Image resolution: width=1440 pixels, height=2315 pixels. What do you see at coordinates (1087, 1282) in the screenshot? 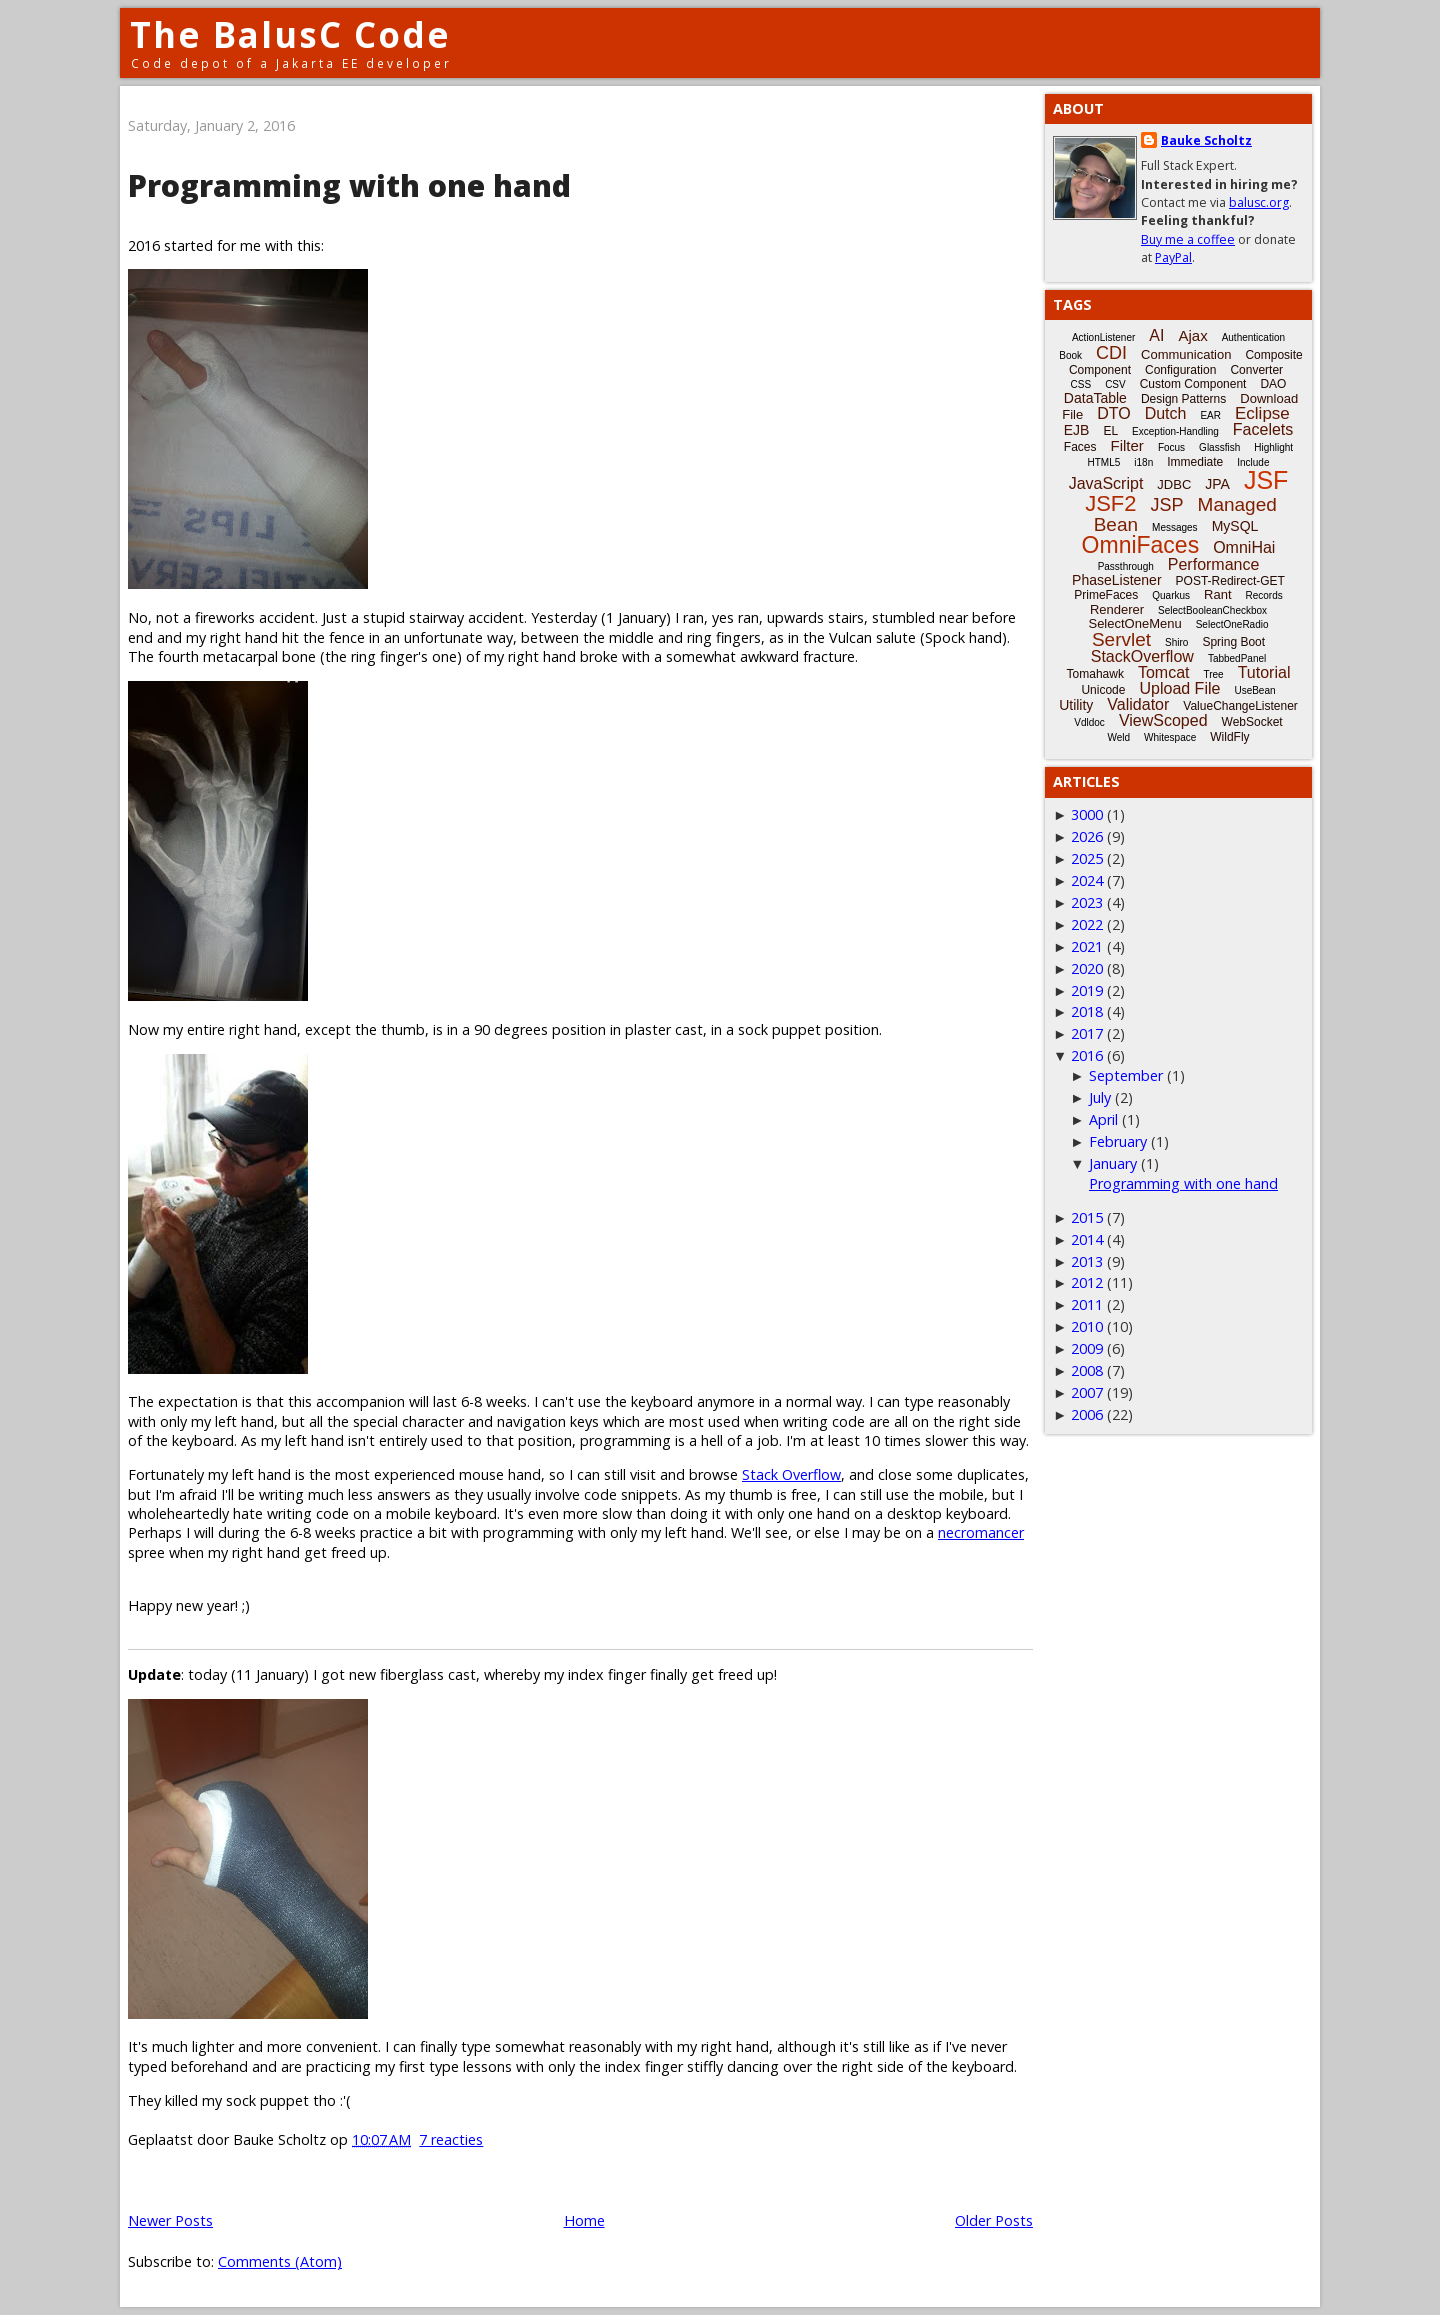
I see `2012` at bounding box center [1087, 1282].